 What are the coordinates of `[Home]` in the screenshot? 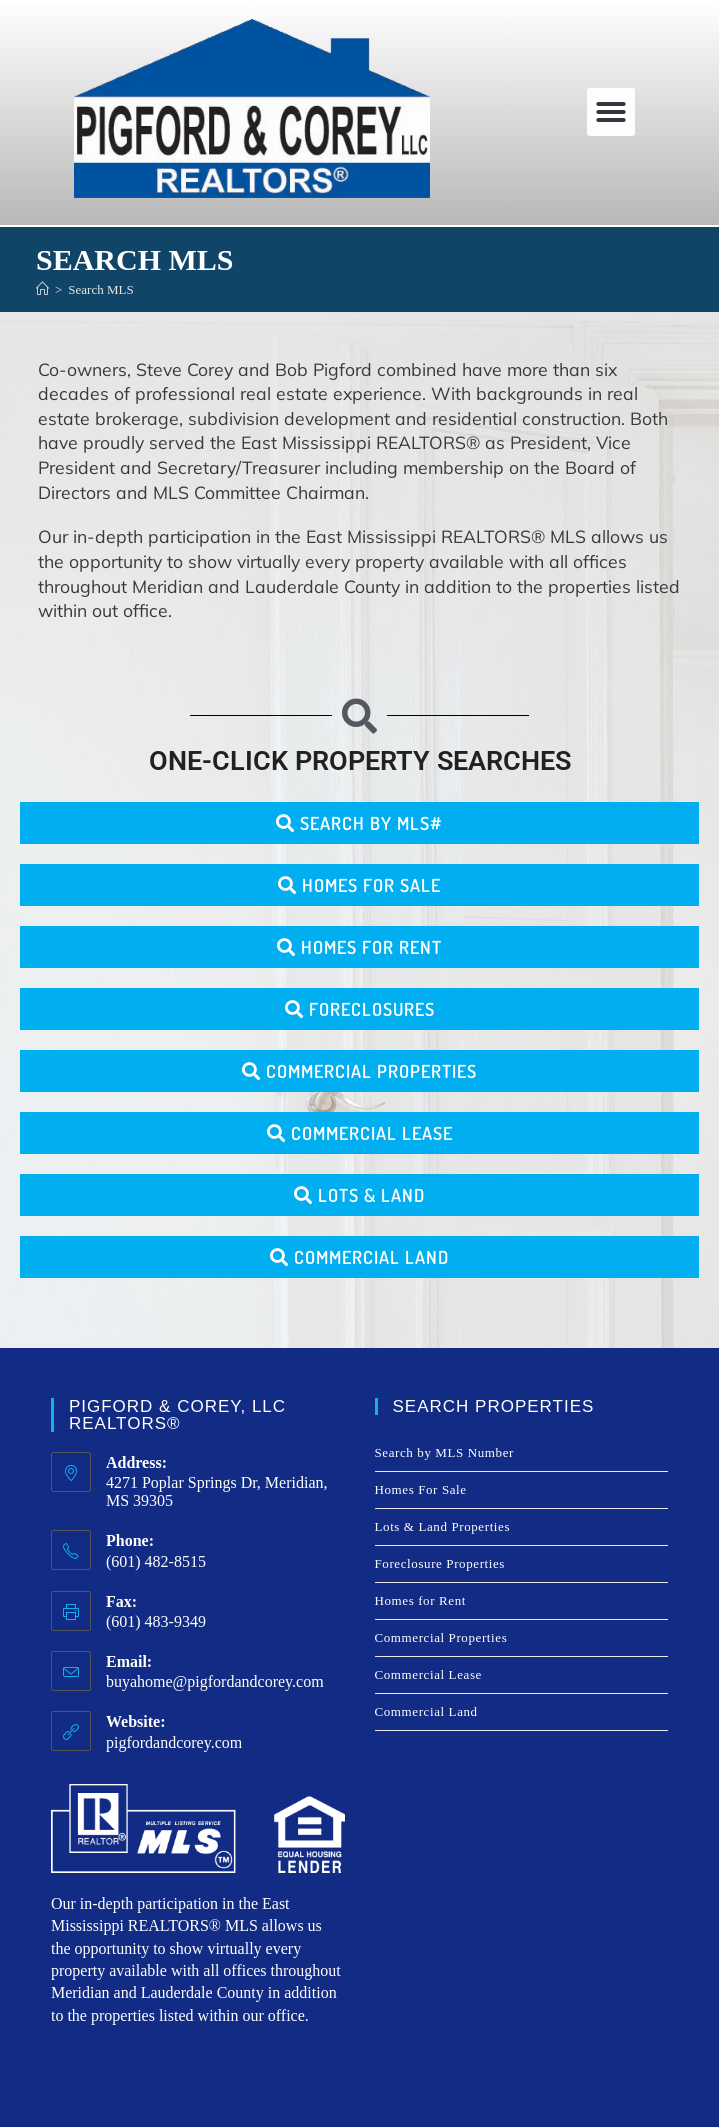 It's located at (42, 289).